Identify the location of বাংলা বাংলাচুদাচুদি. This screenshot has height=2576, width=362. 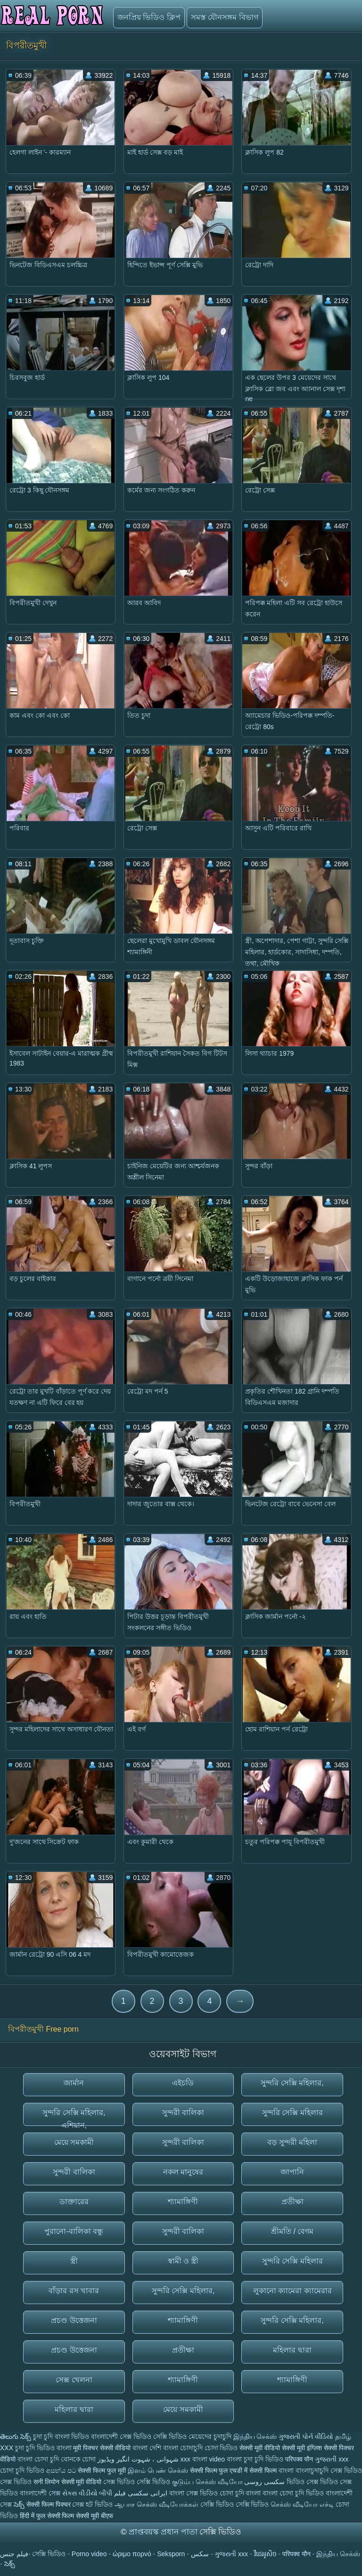
(304, 2470).